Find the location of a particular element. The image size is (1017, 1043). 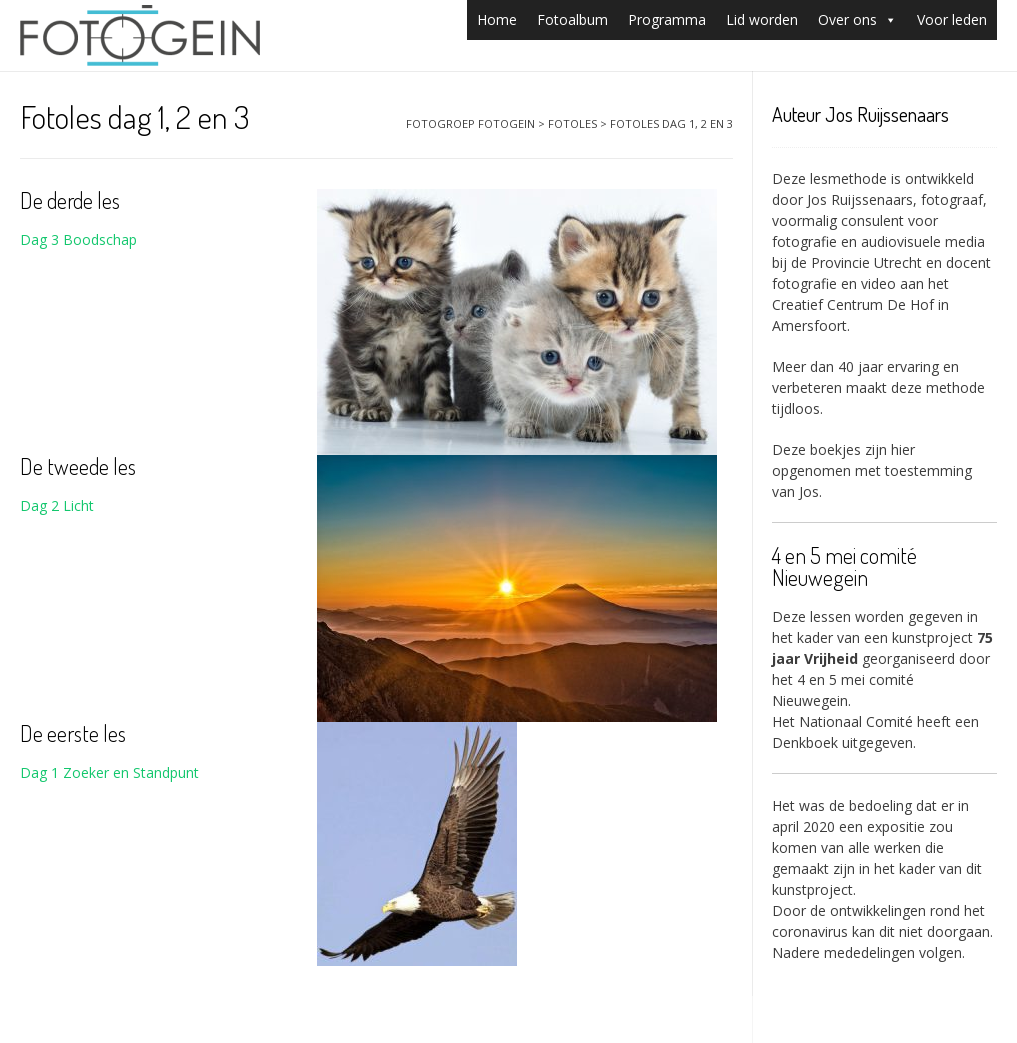

Fotoalbum is located at coordinates (572, 19).